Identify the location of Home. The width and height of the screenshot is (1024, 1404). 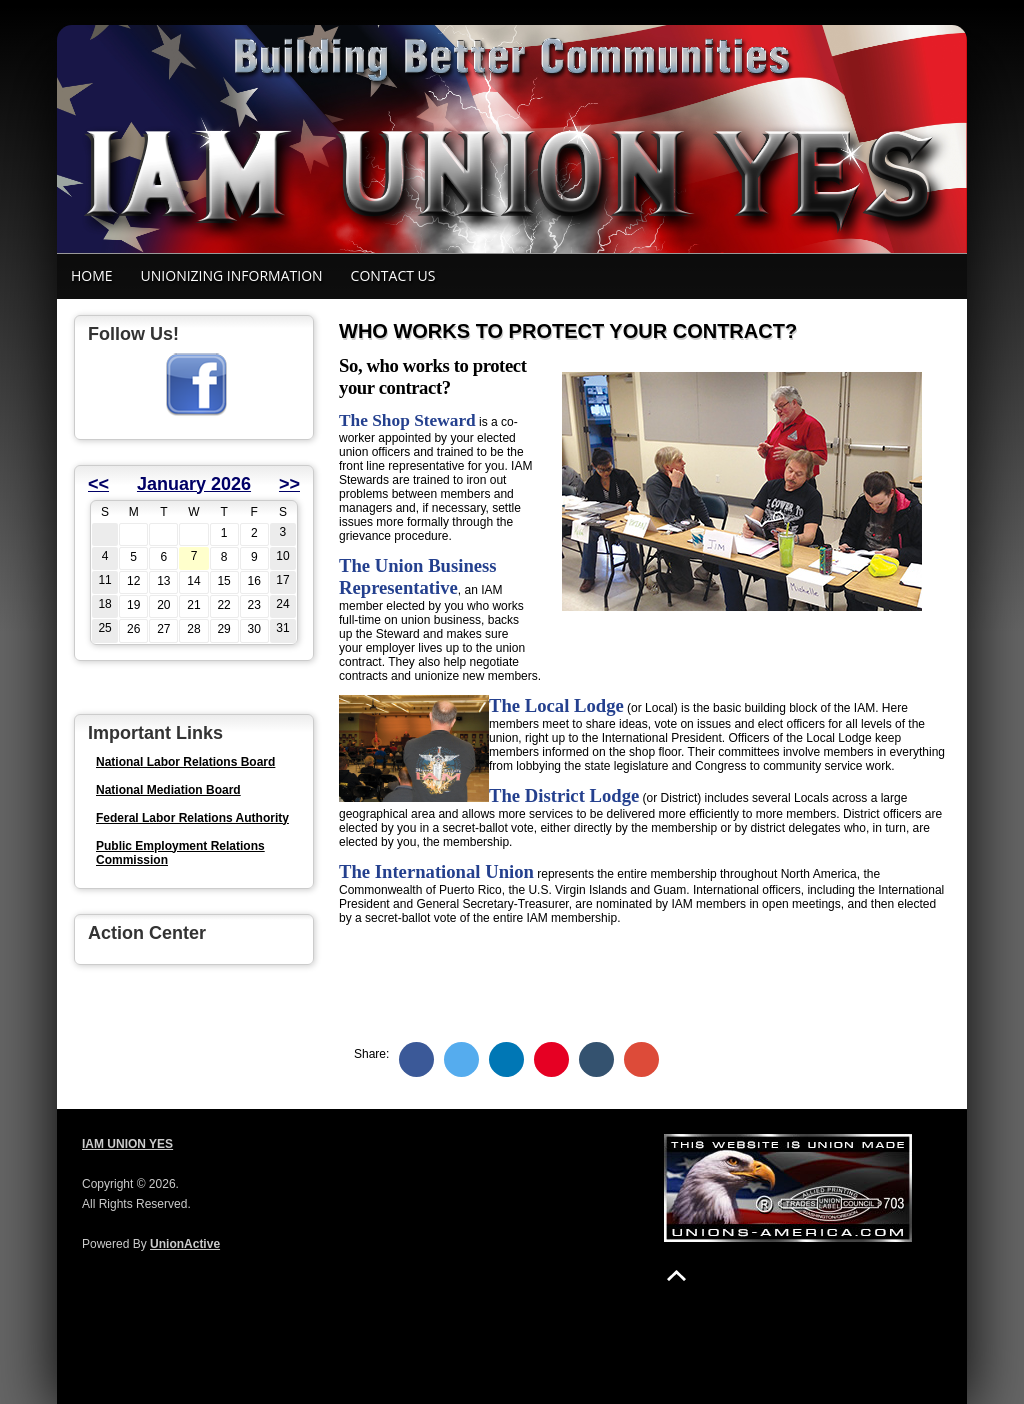
(92, 275).